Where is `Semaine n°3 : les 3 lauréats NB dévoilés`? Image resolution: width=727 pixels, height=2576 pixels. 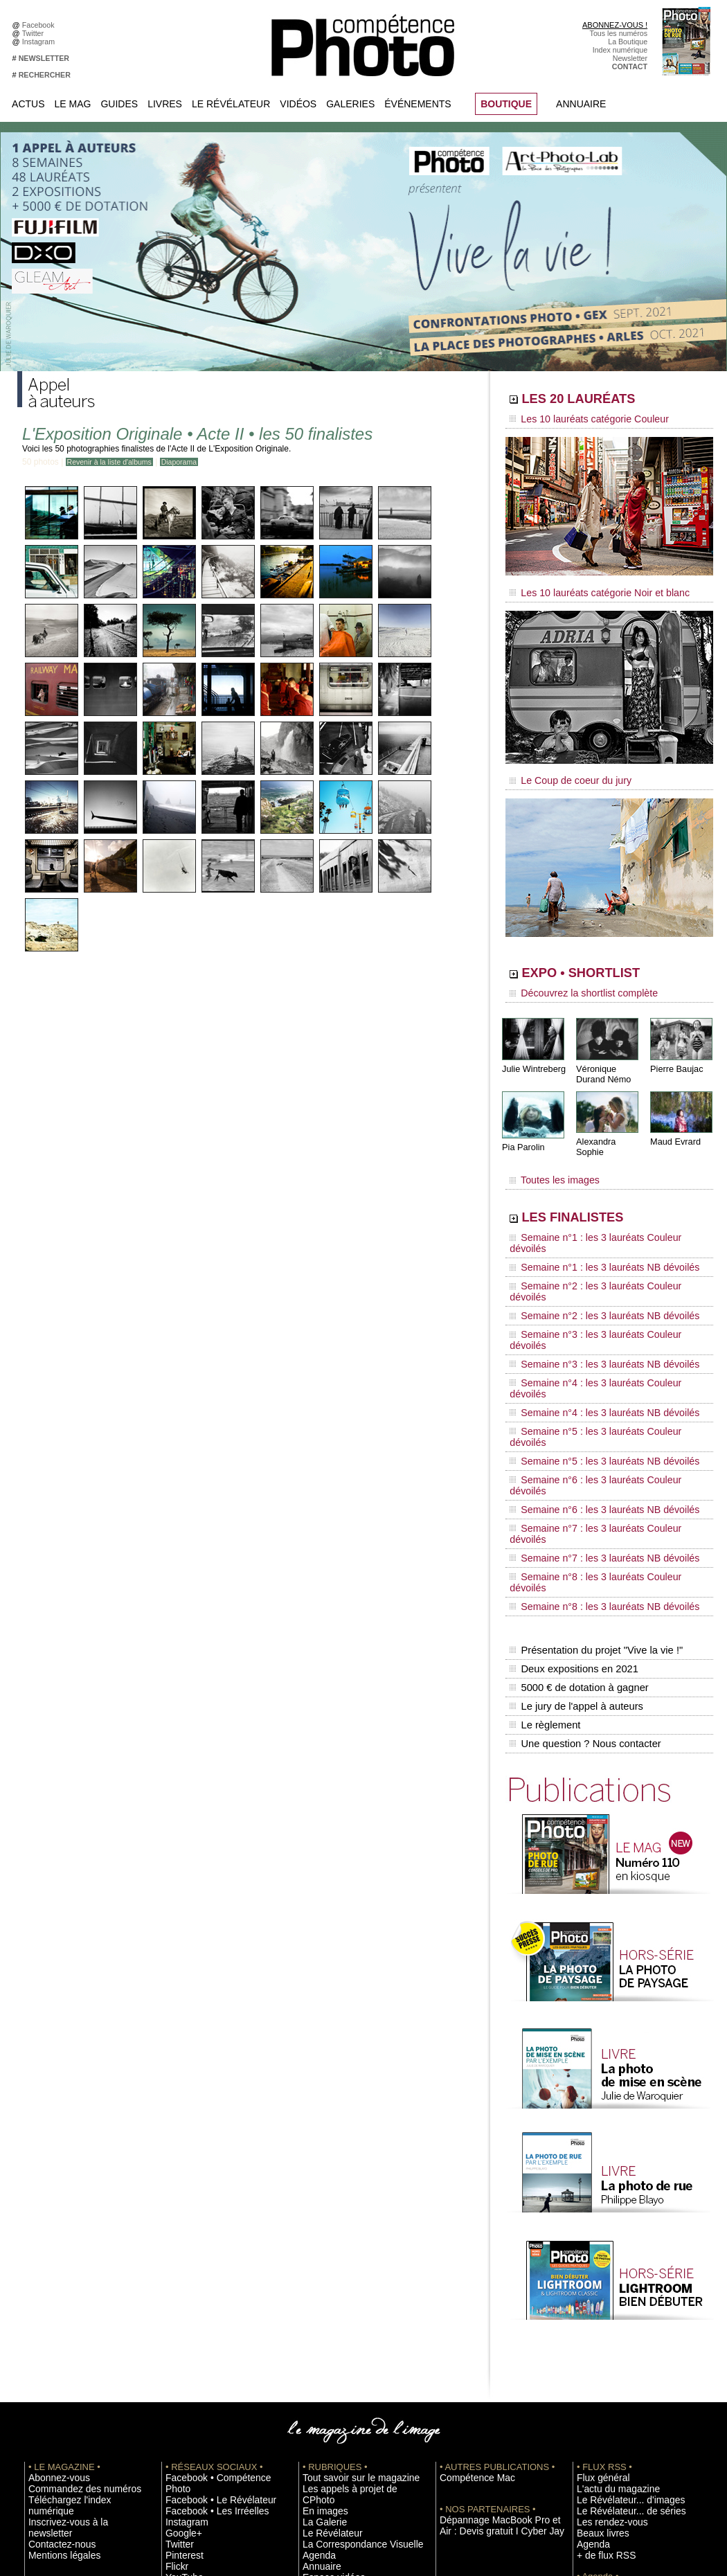 Semaine n°3 : les 3 lauréats NB dévoilés is located at coordinates (591, 1274).